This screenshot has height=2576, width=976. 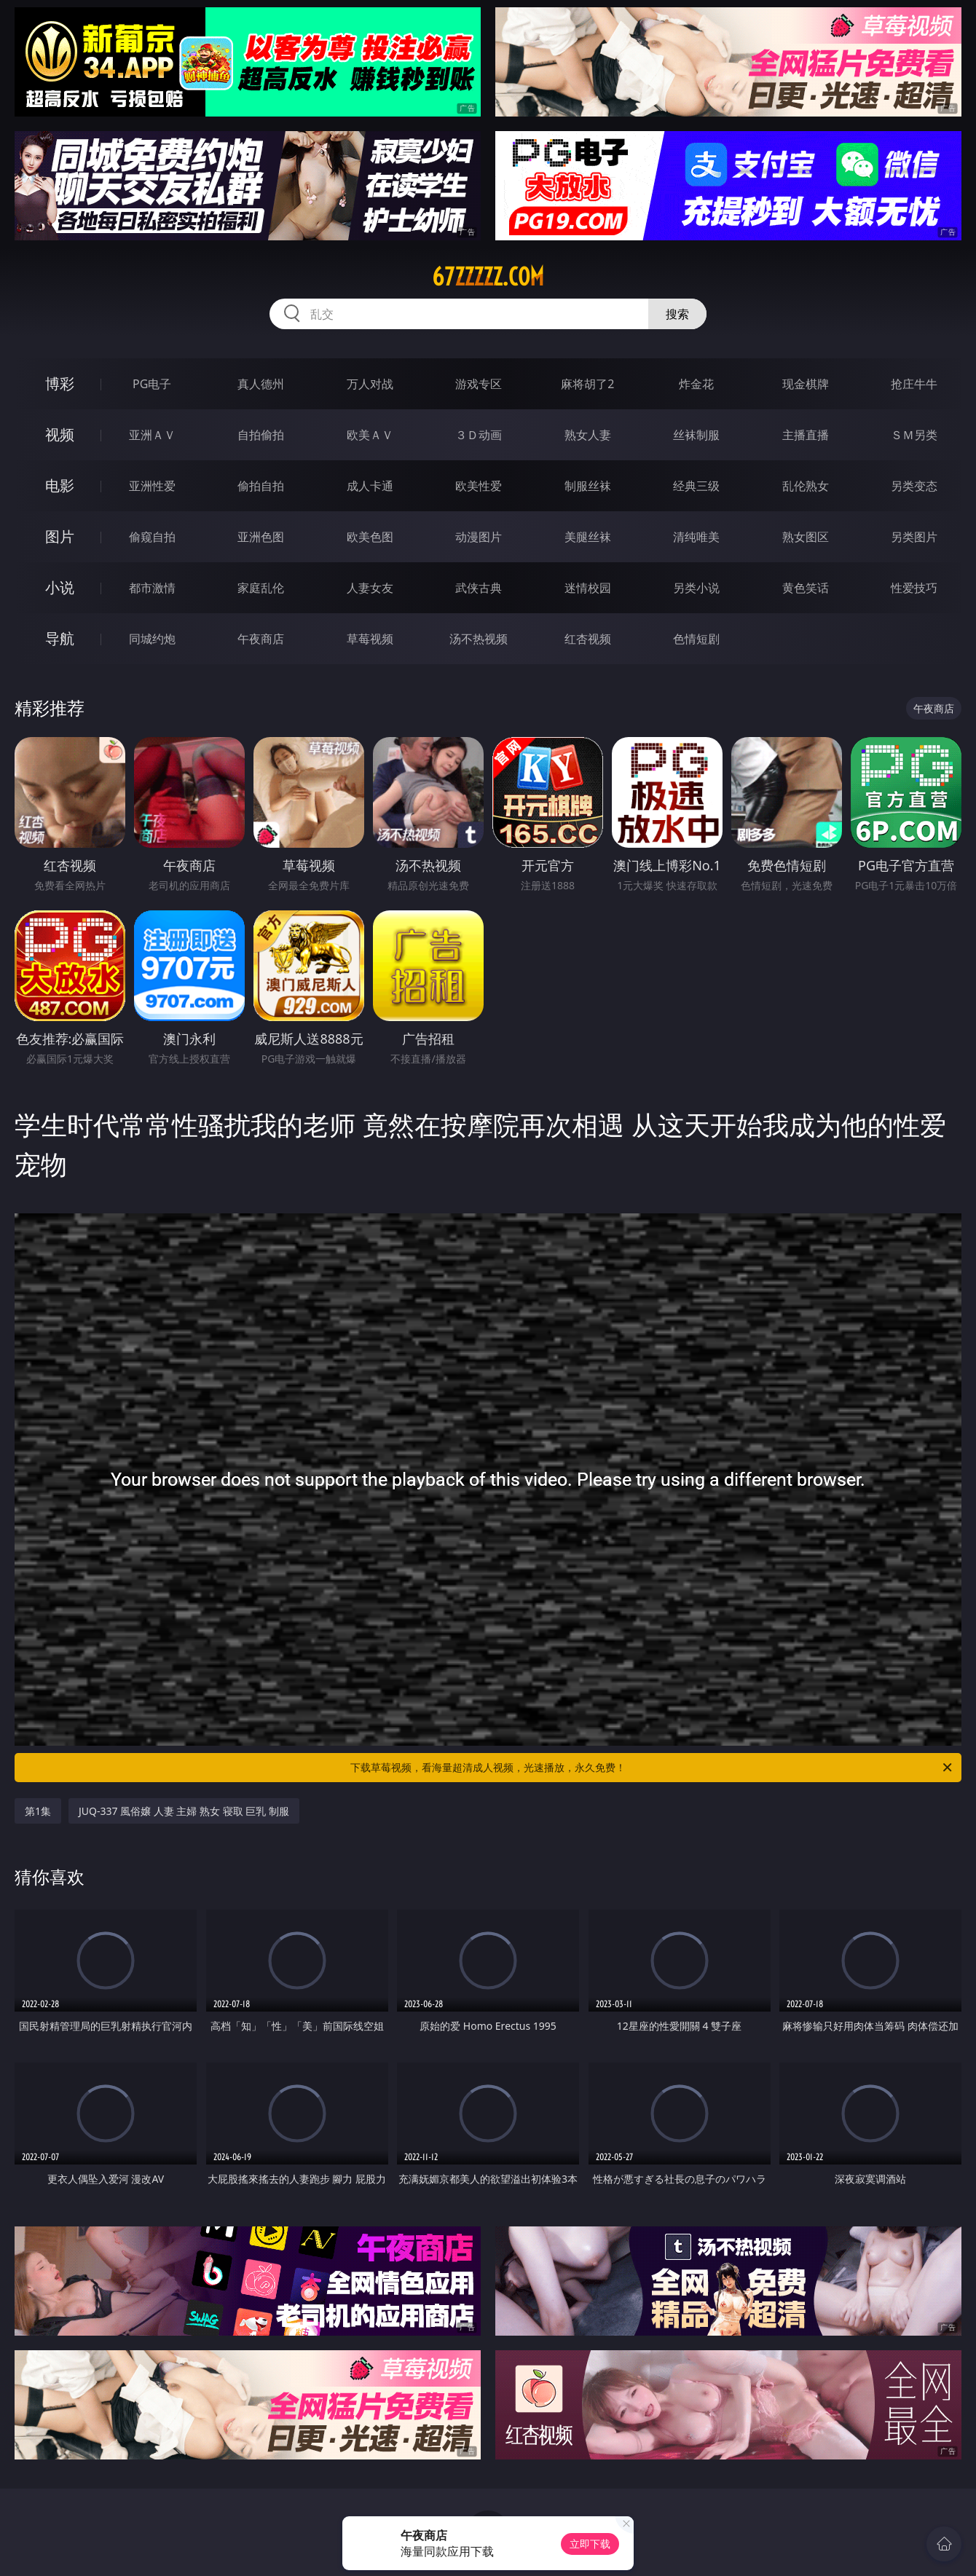 What do you see at coordinates (152, 384) in the screenshot?
I see `PG电子` at bounding box center [152, 384].